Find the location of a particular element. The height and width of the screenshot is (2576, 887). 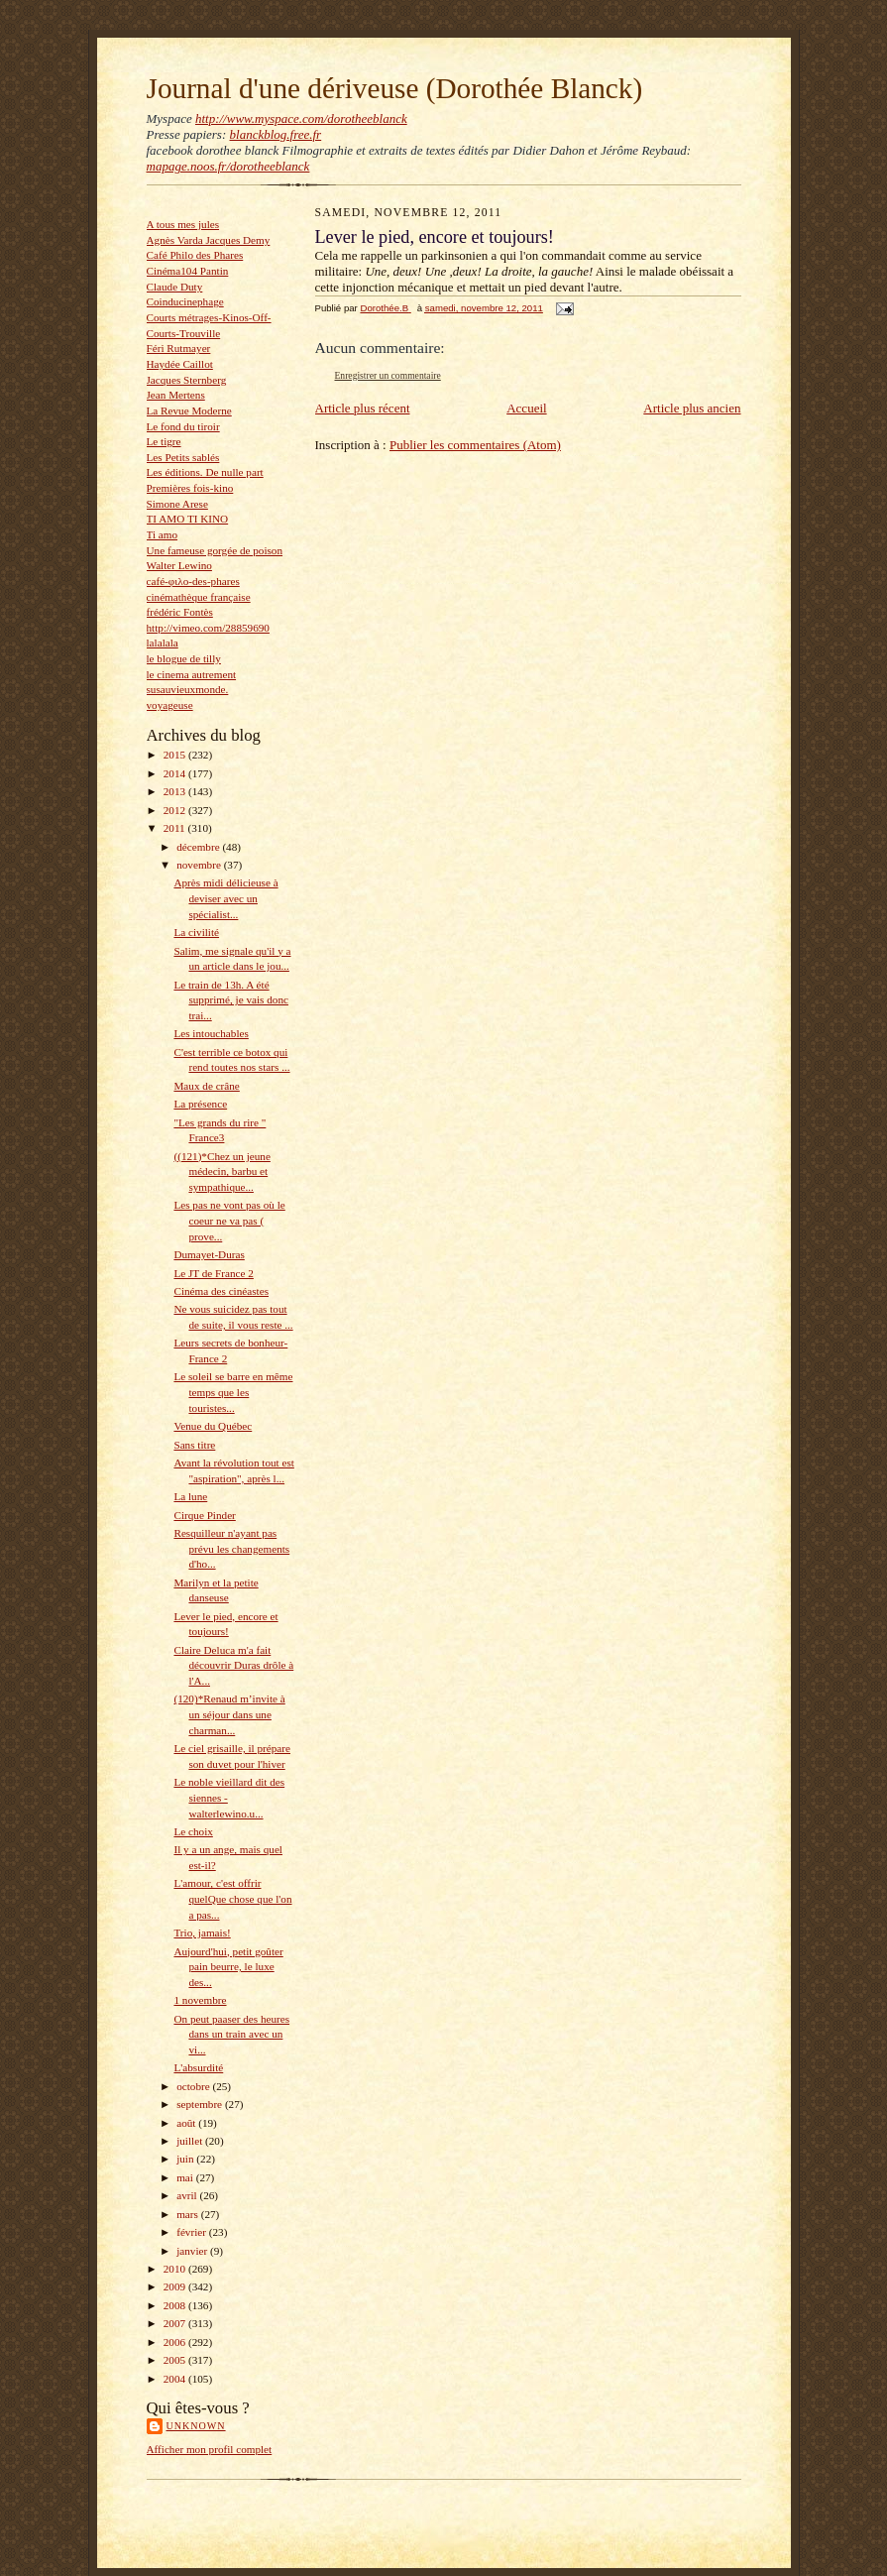

Le fond du tiroir is located at coordinates (183, 426).